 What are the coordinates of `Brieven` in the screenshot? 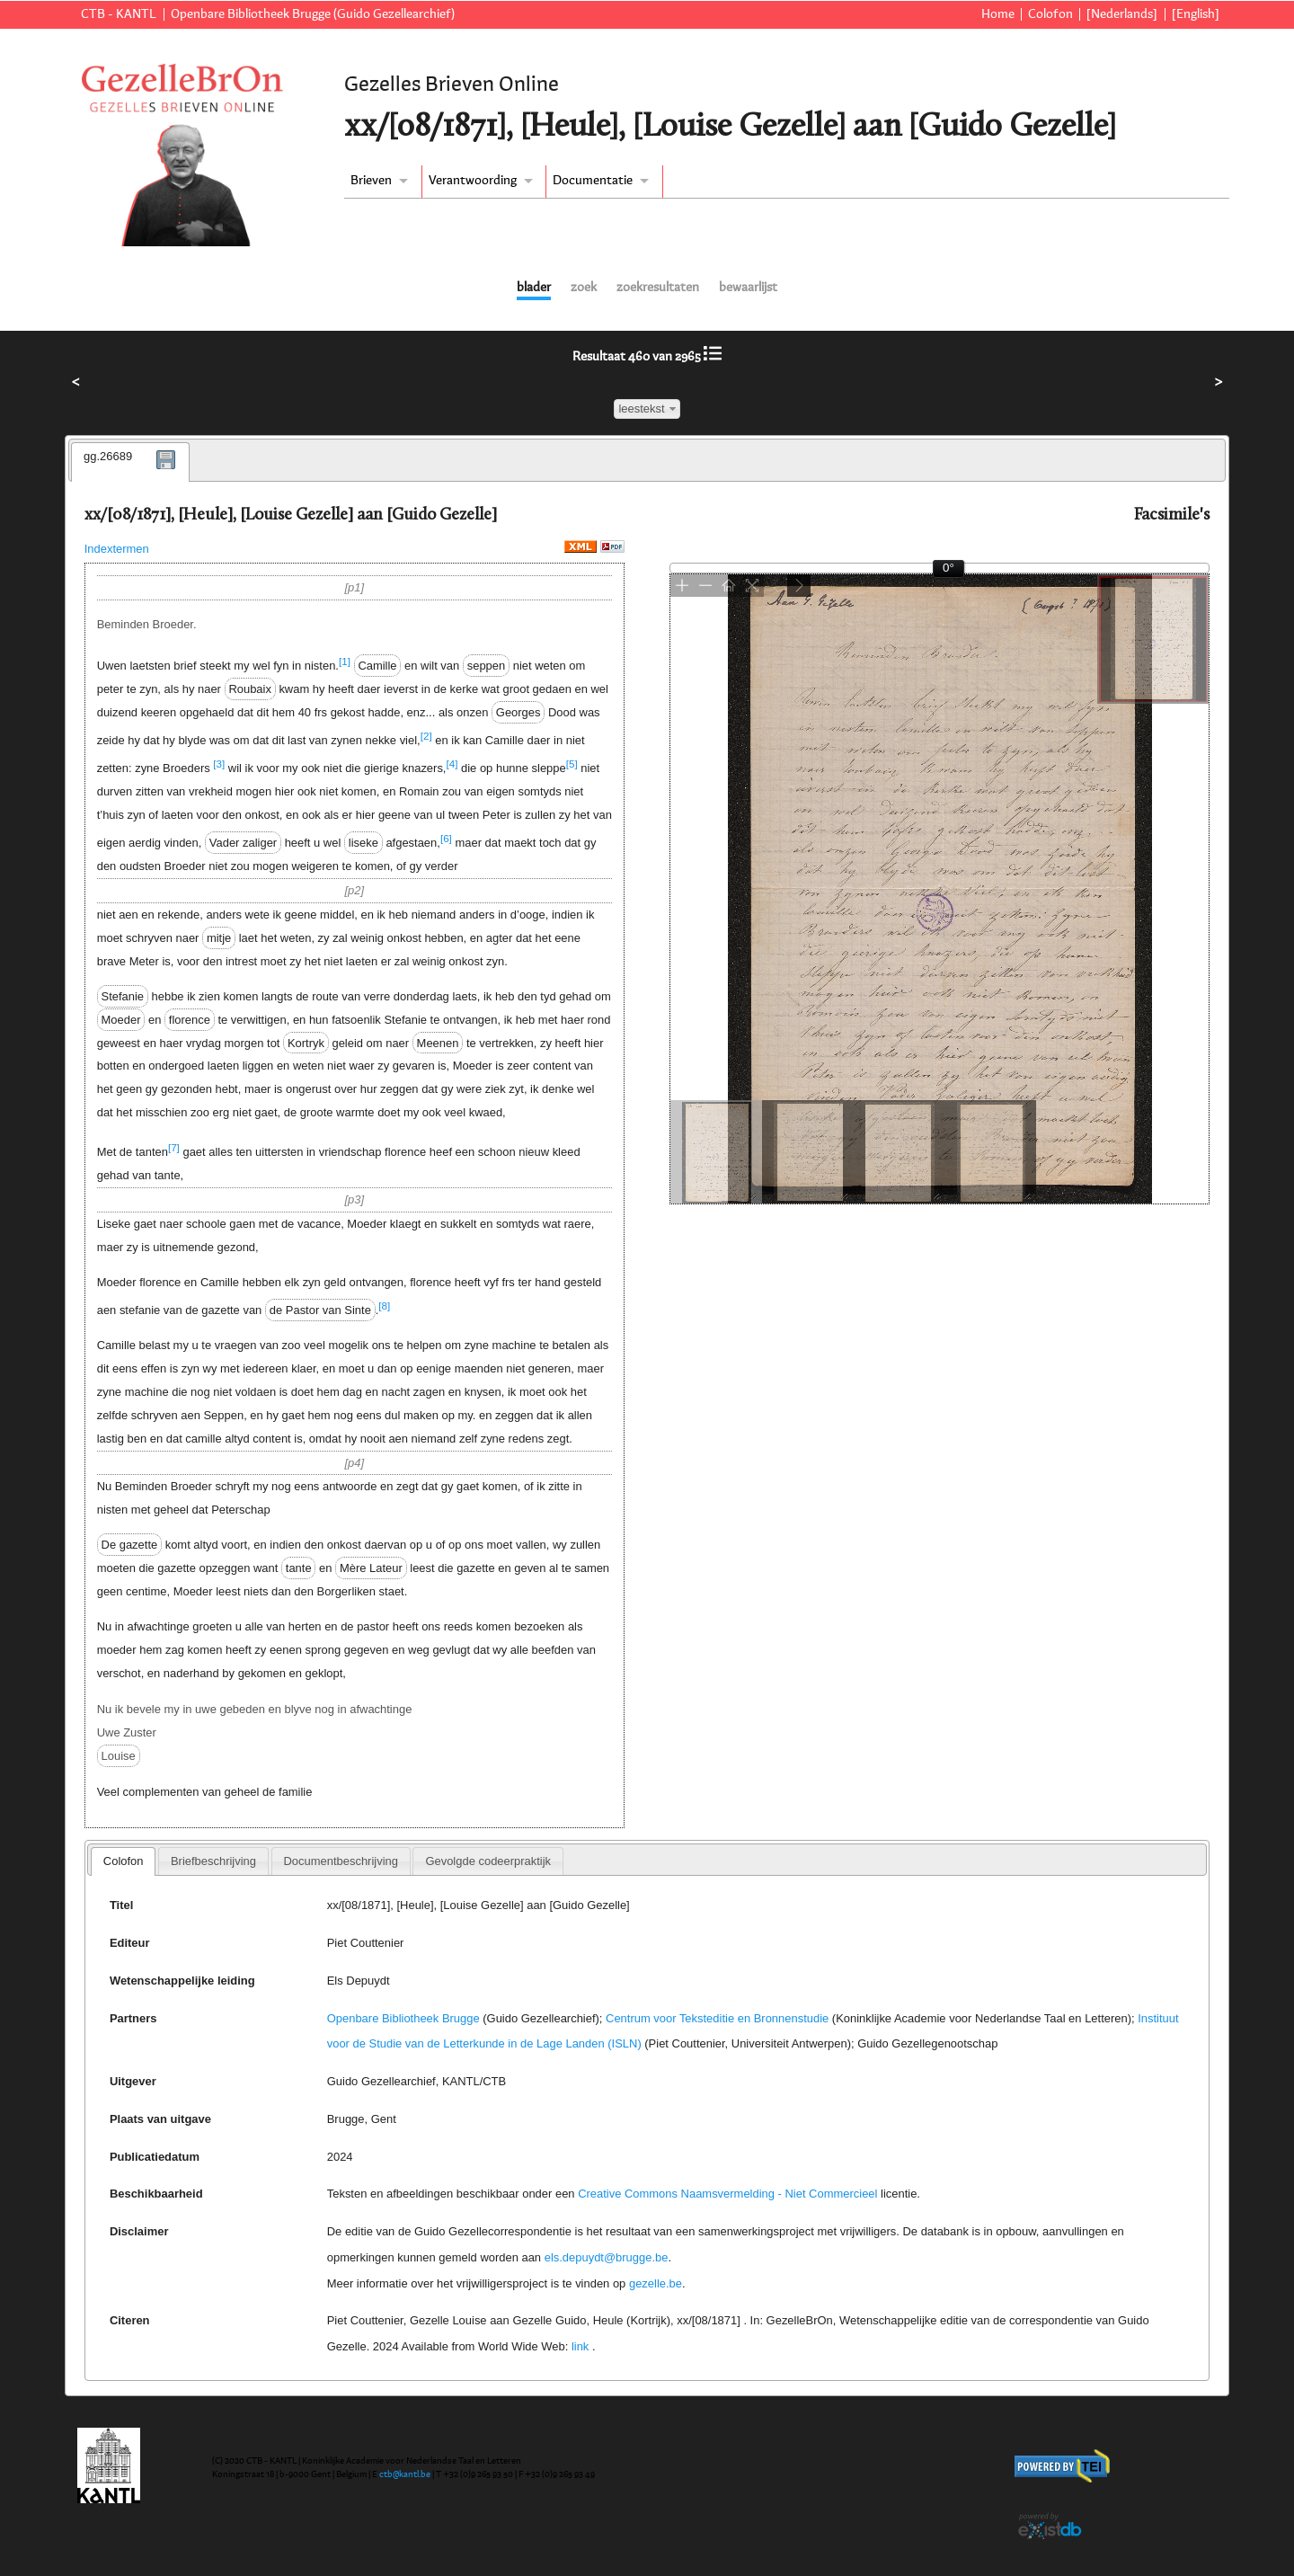 It's located at (371, 180).